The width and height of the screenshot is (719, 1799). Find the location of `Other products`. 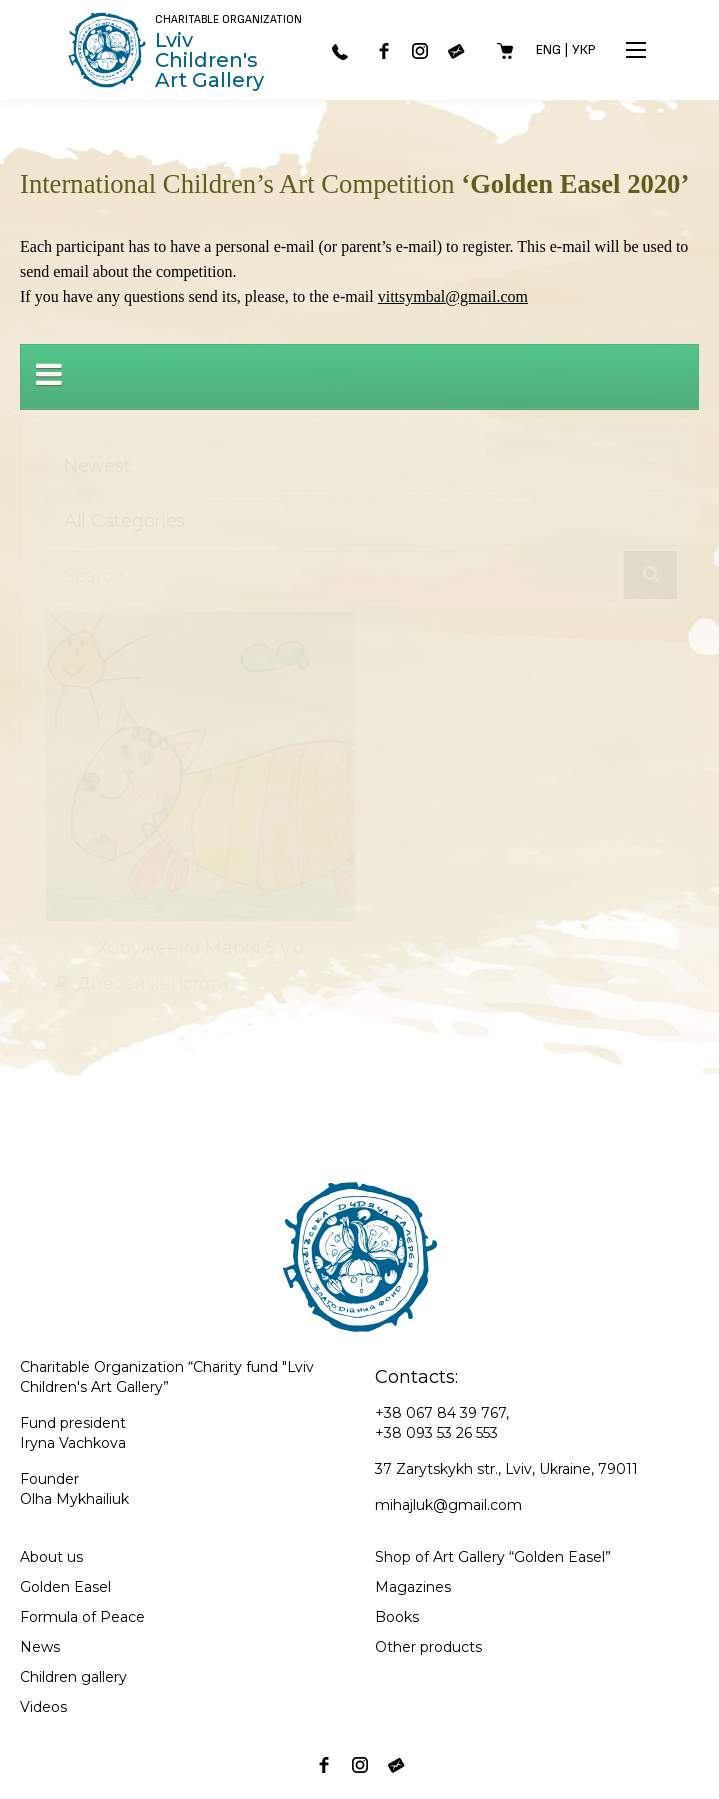

Other products is located at coordinates (428, 1647).